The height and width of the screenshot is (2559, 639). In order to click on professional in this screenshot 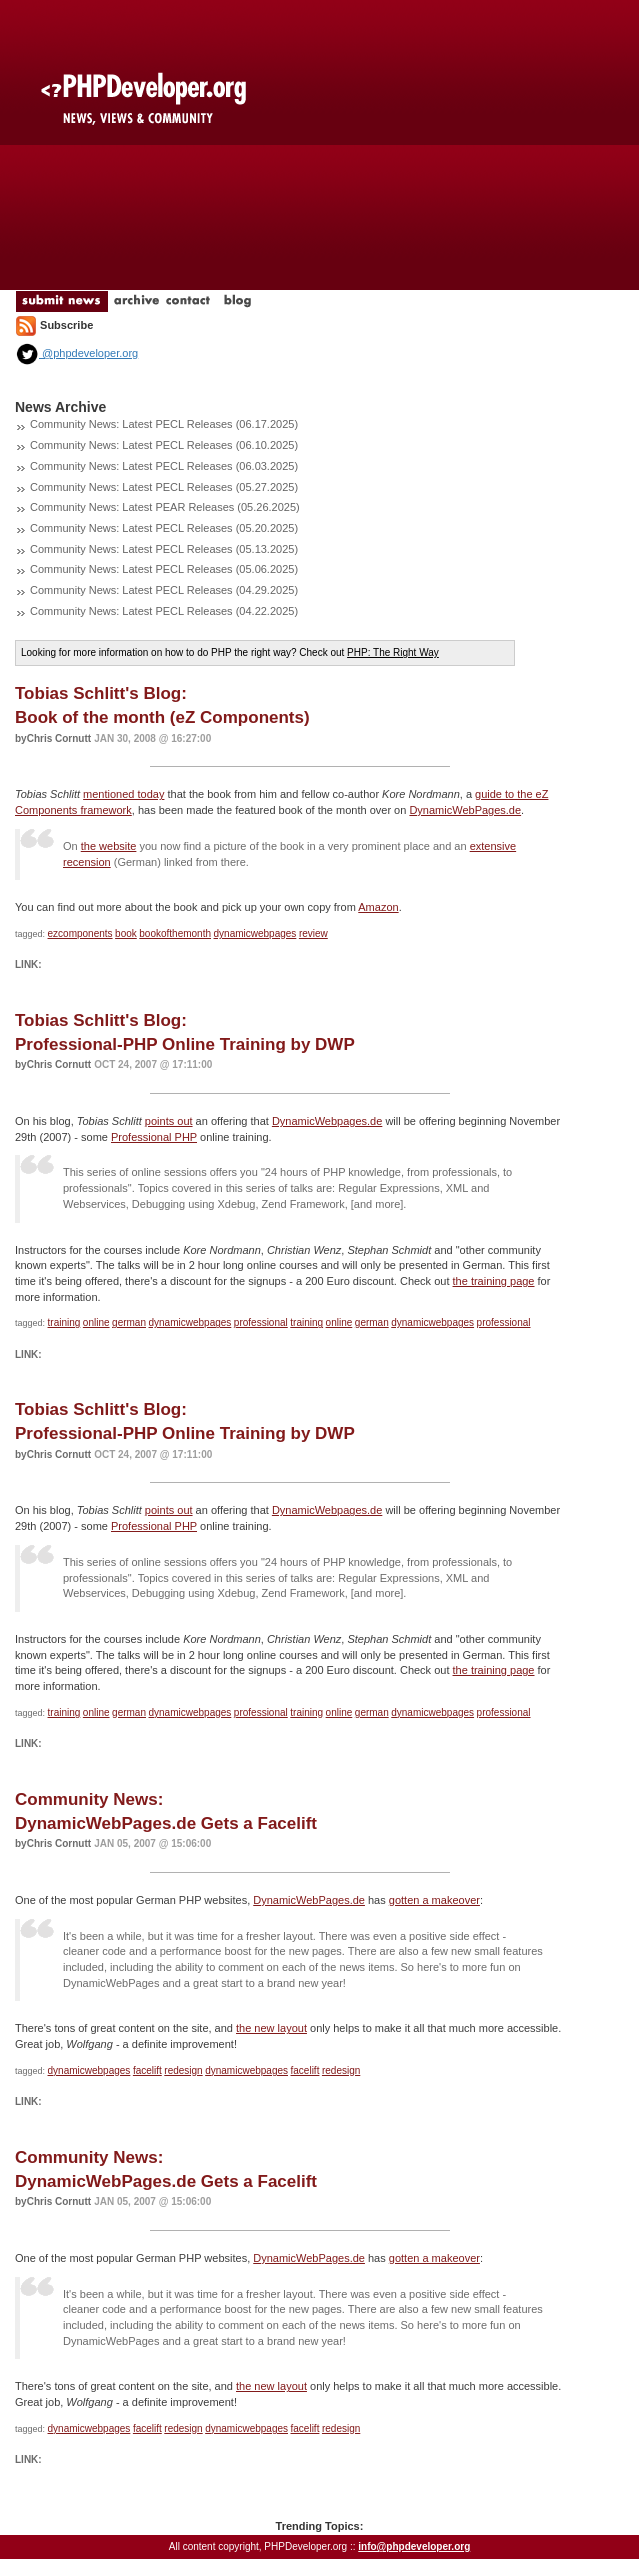, I will do `click(261, 1322)`.